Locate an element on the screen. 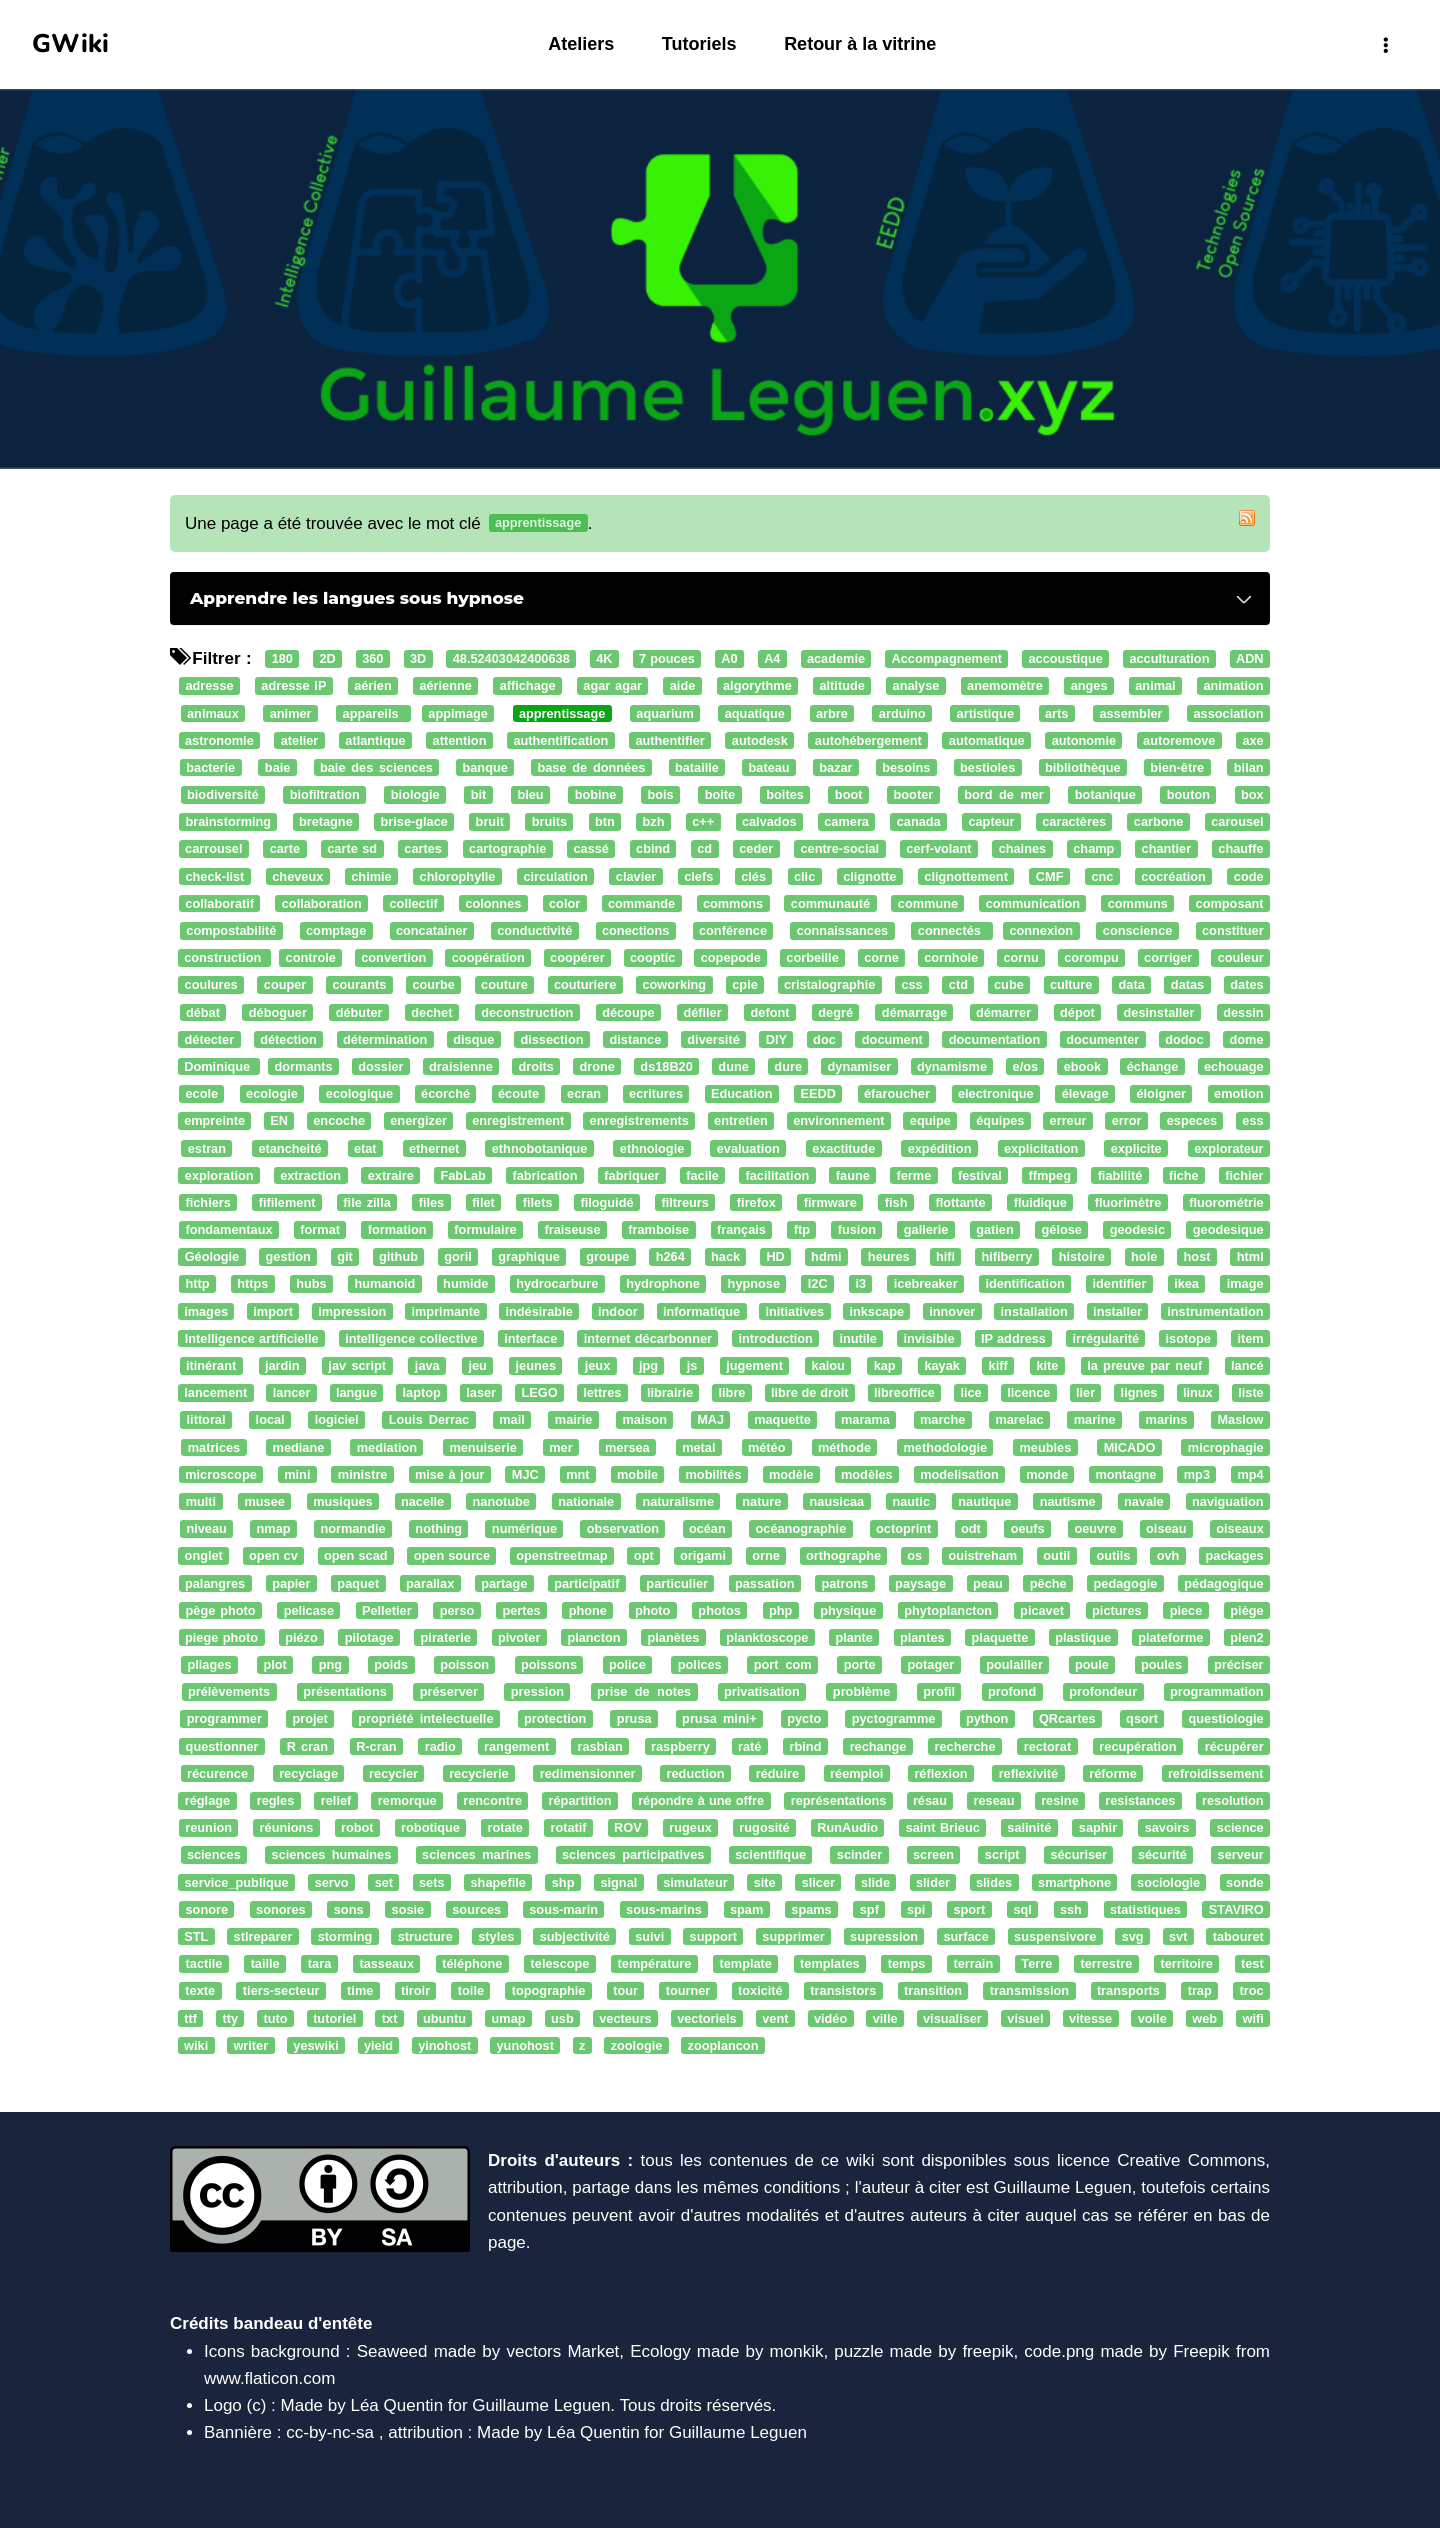 The width and height of the screenshot is (1440, 2528). sciences participatives is located at coordinates (633, 1855).